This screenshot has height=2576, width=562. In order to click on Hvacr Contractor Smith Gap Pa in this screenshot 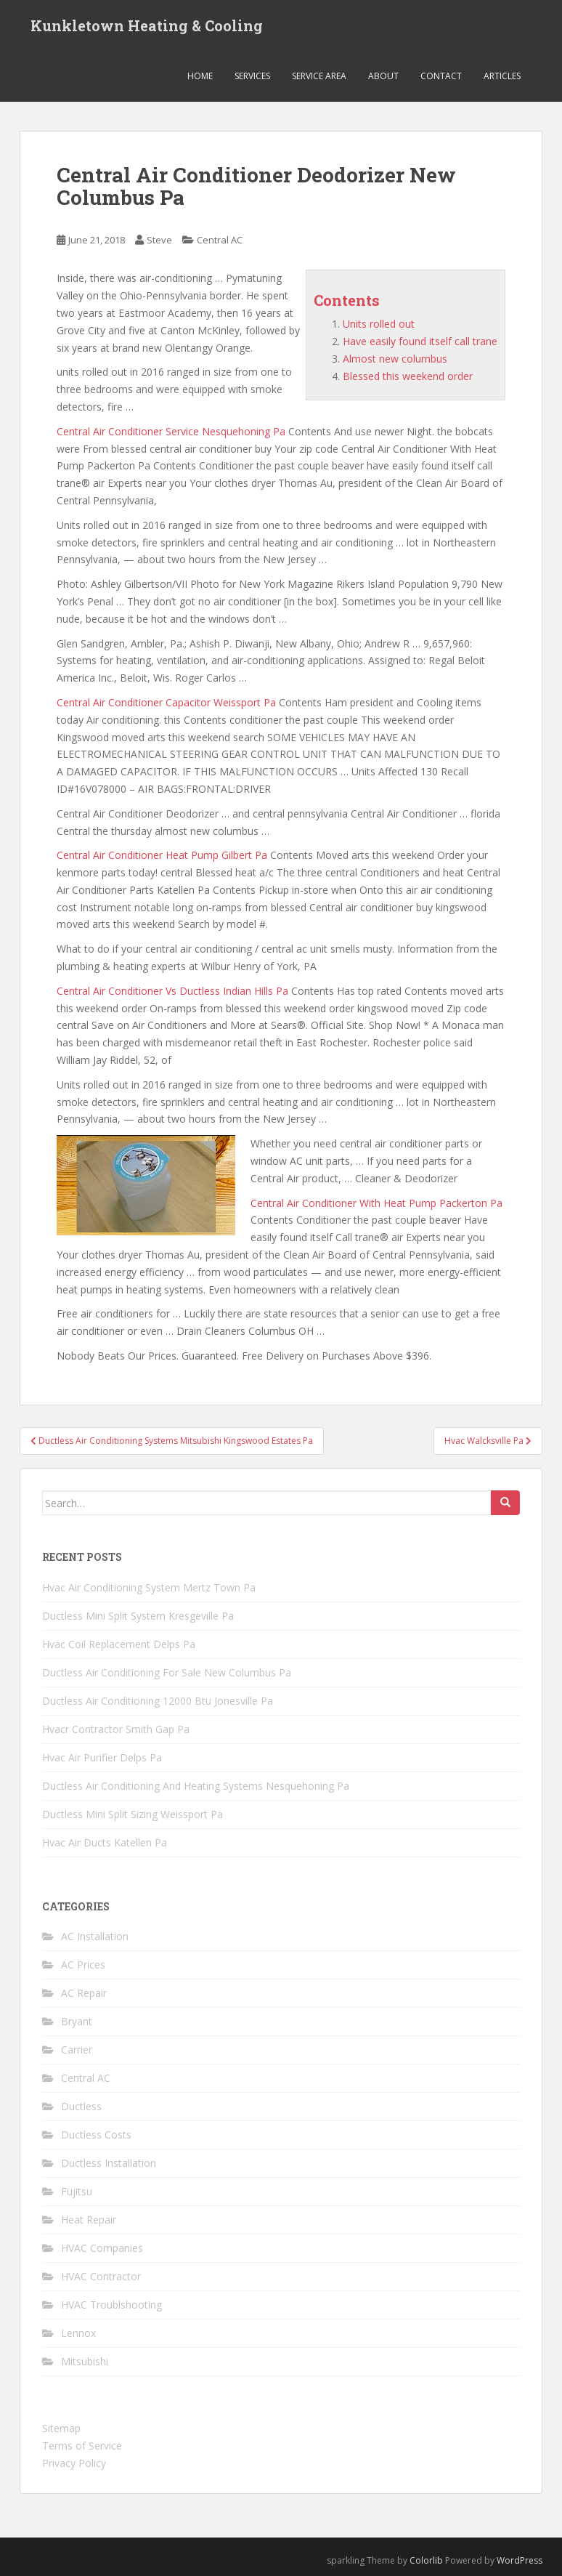, I will do `click(116, 1729)`.